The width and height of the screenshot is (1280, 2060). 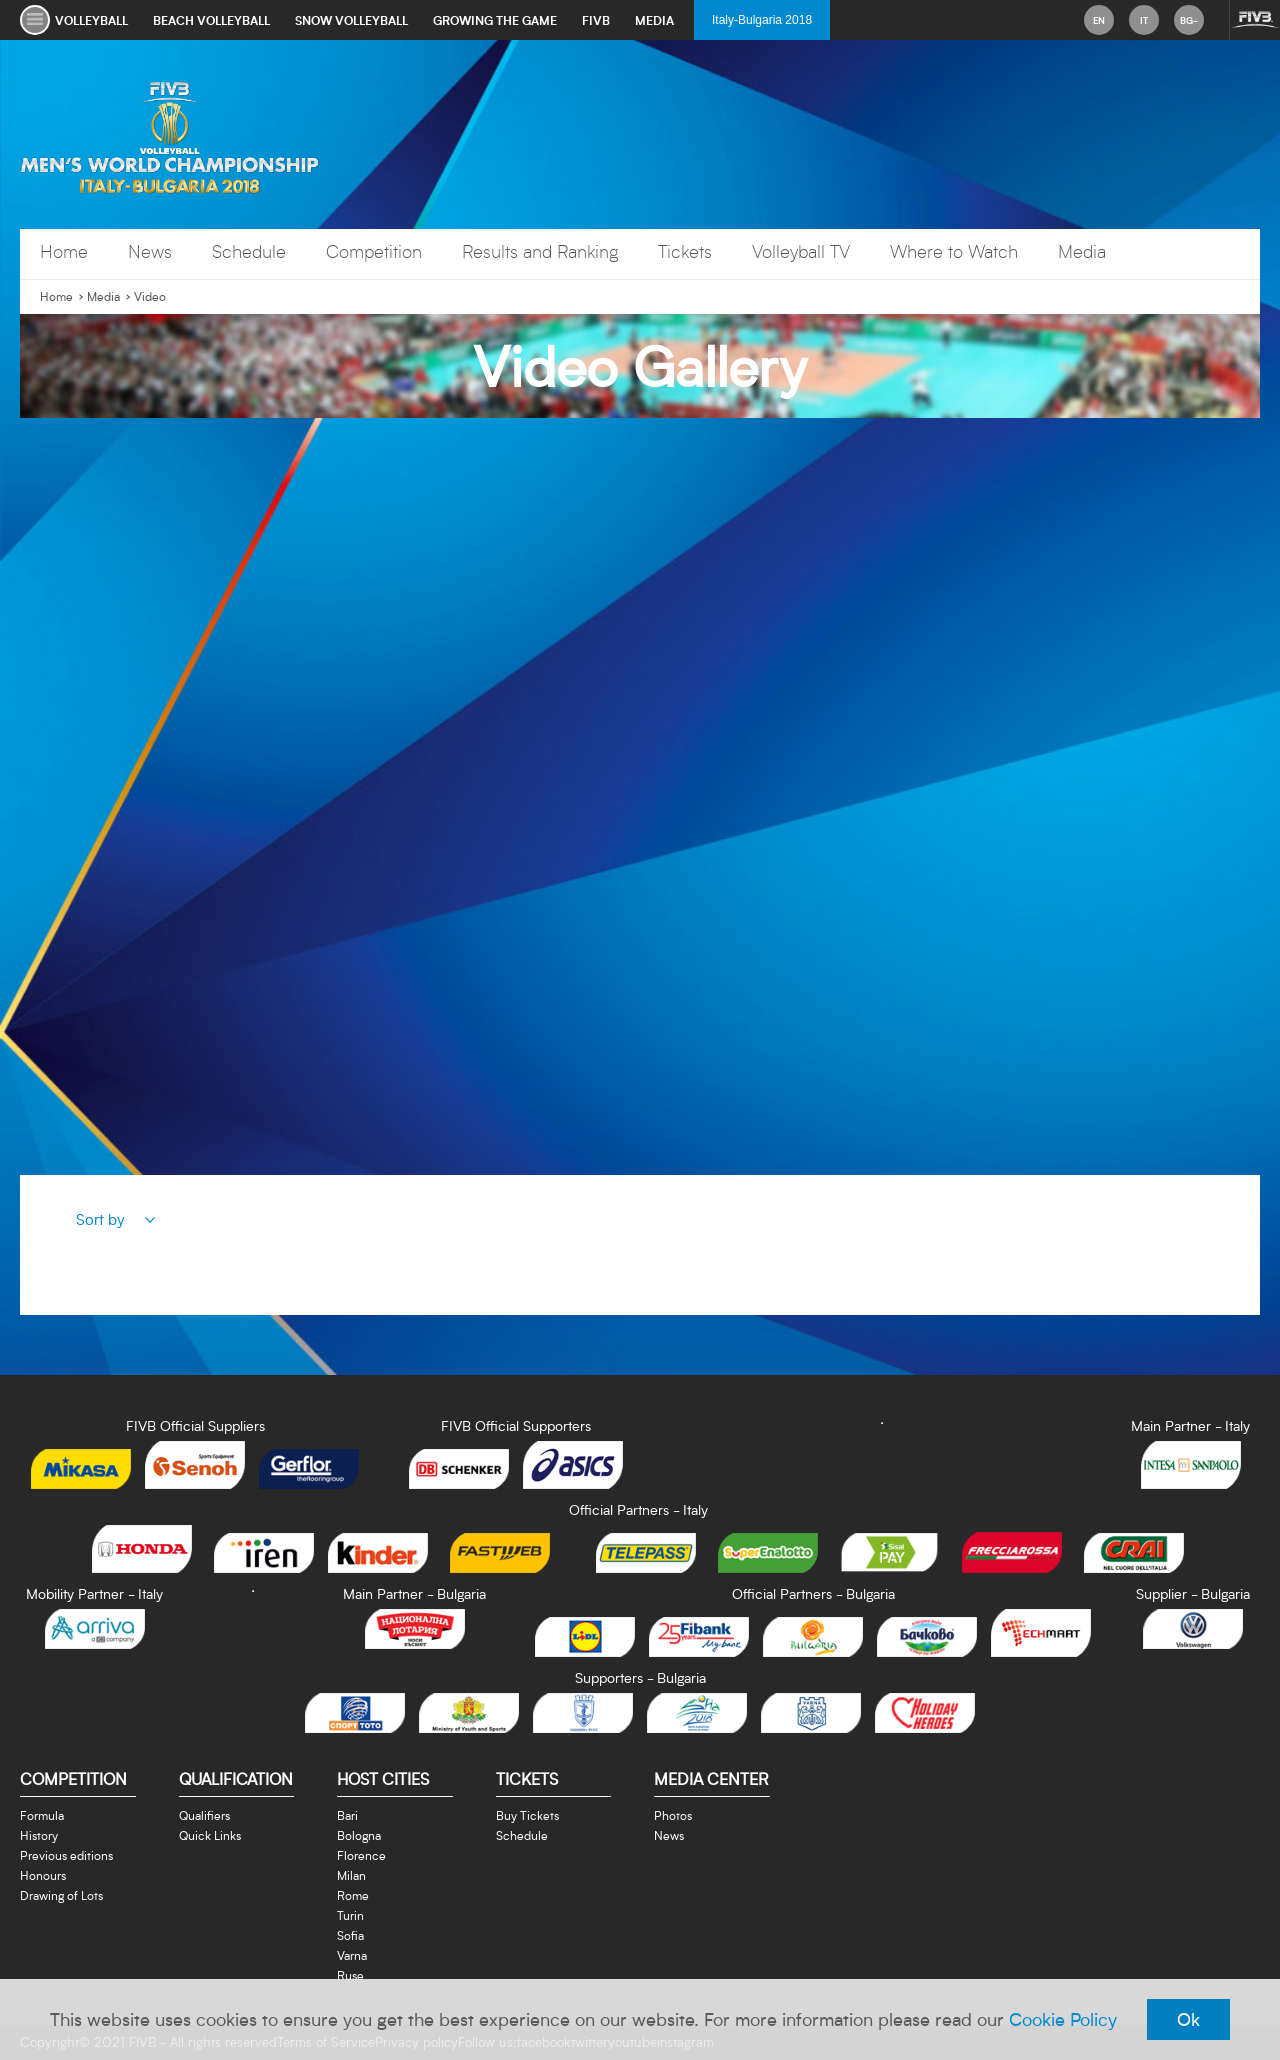 I want to click on Drawing of Lots, so click(x=61, y=1895).